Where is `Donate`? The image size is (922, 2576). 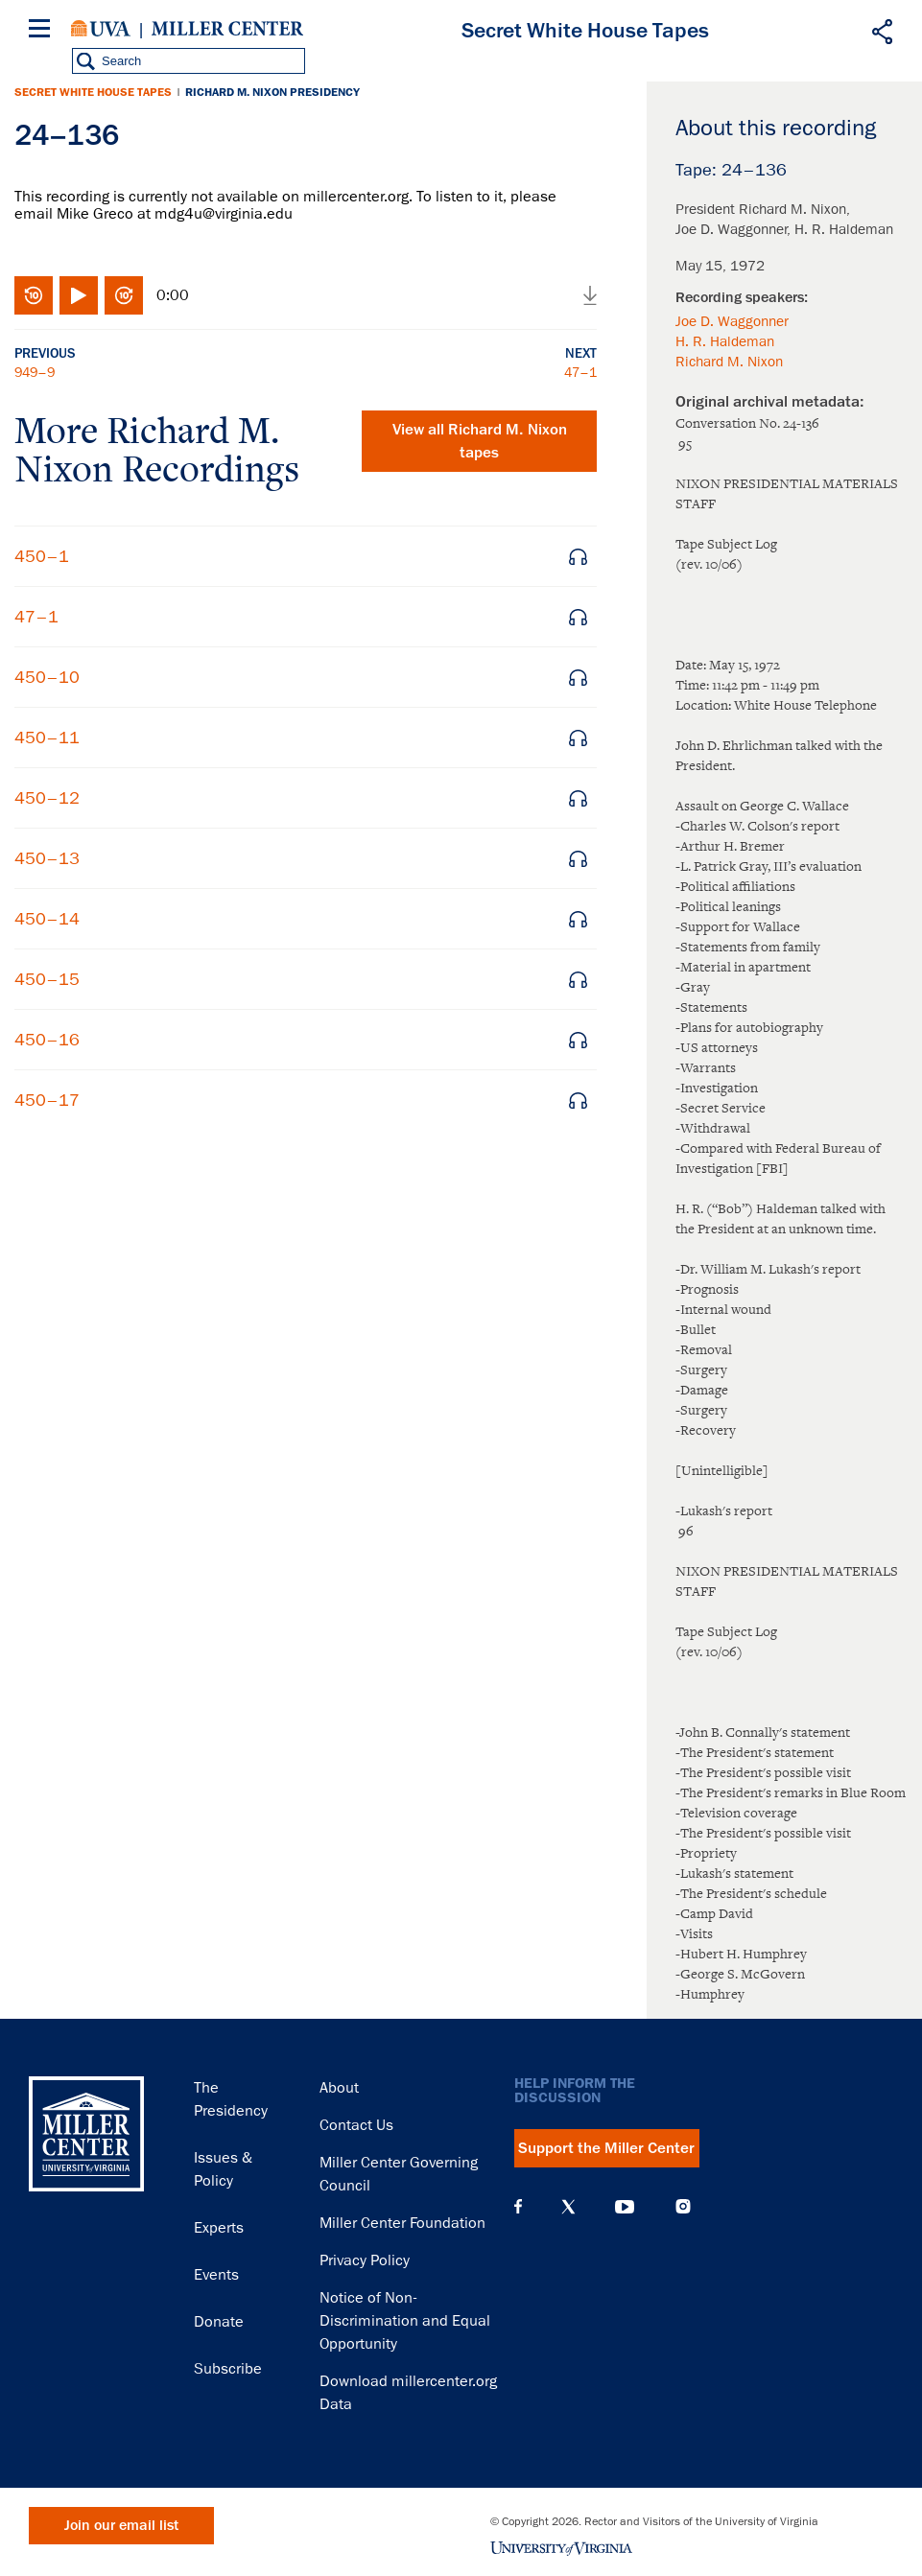
Donate is located at coordinates (219, 2321).